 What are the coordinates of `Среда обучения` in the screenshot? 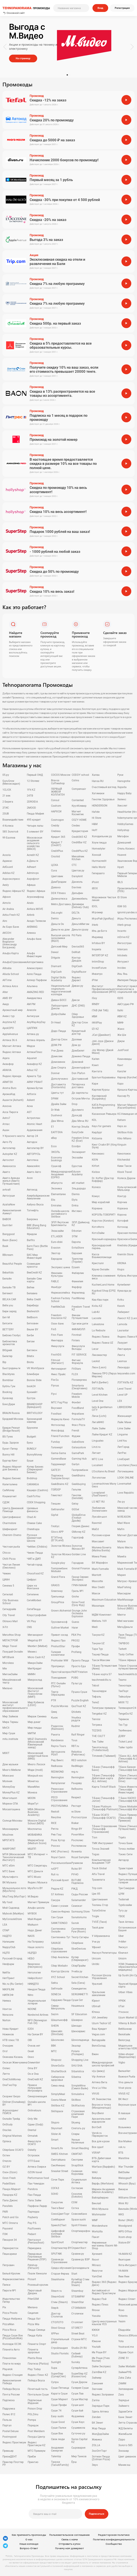 It's located at (61, 2268).